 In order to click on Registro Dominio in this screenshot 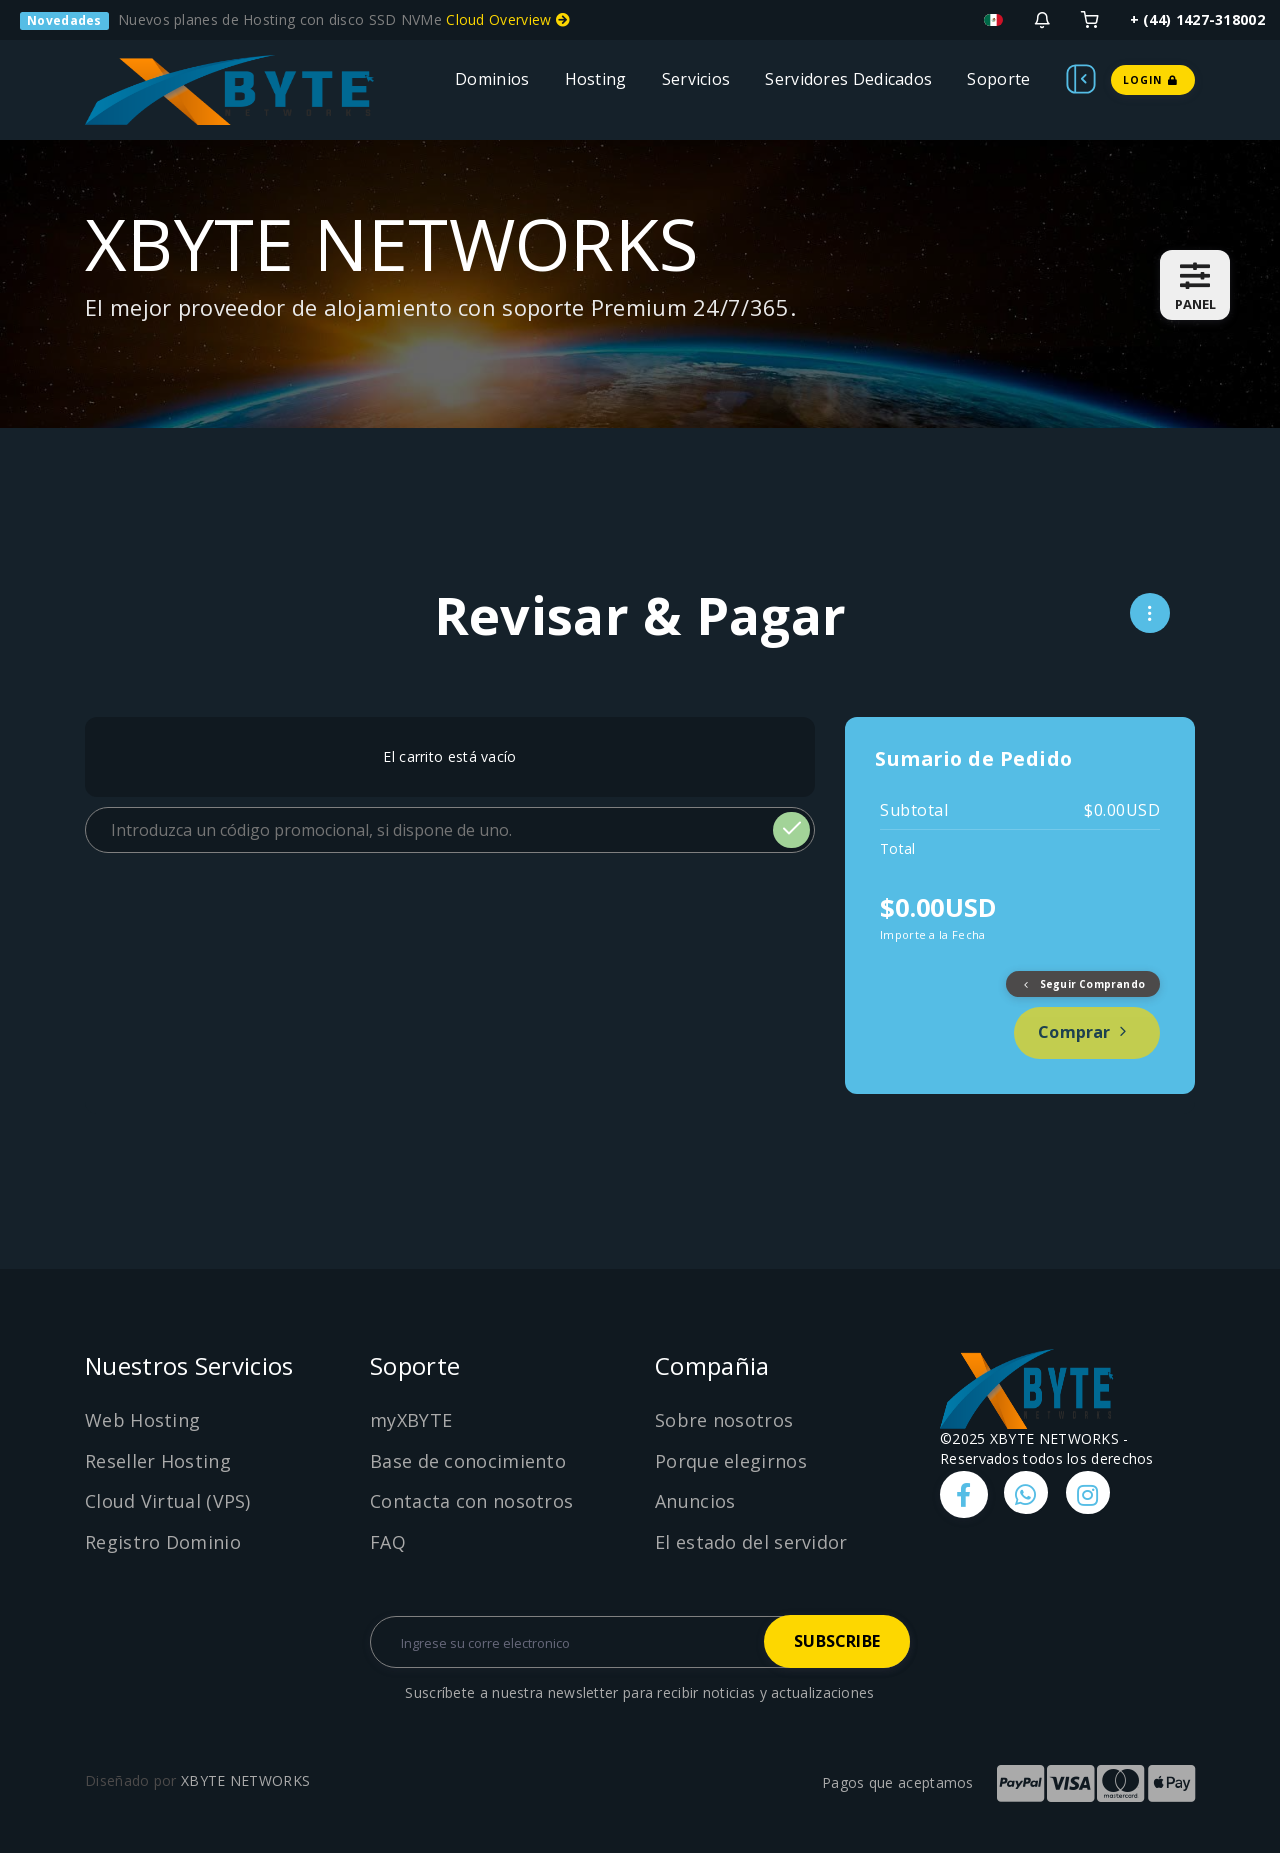, I will do `click(163, 1542)`.